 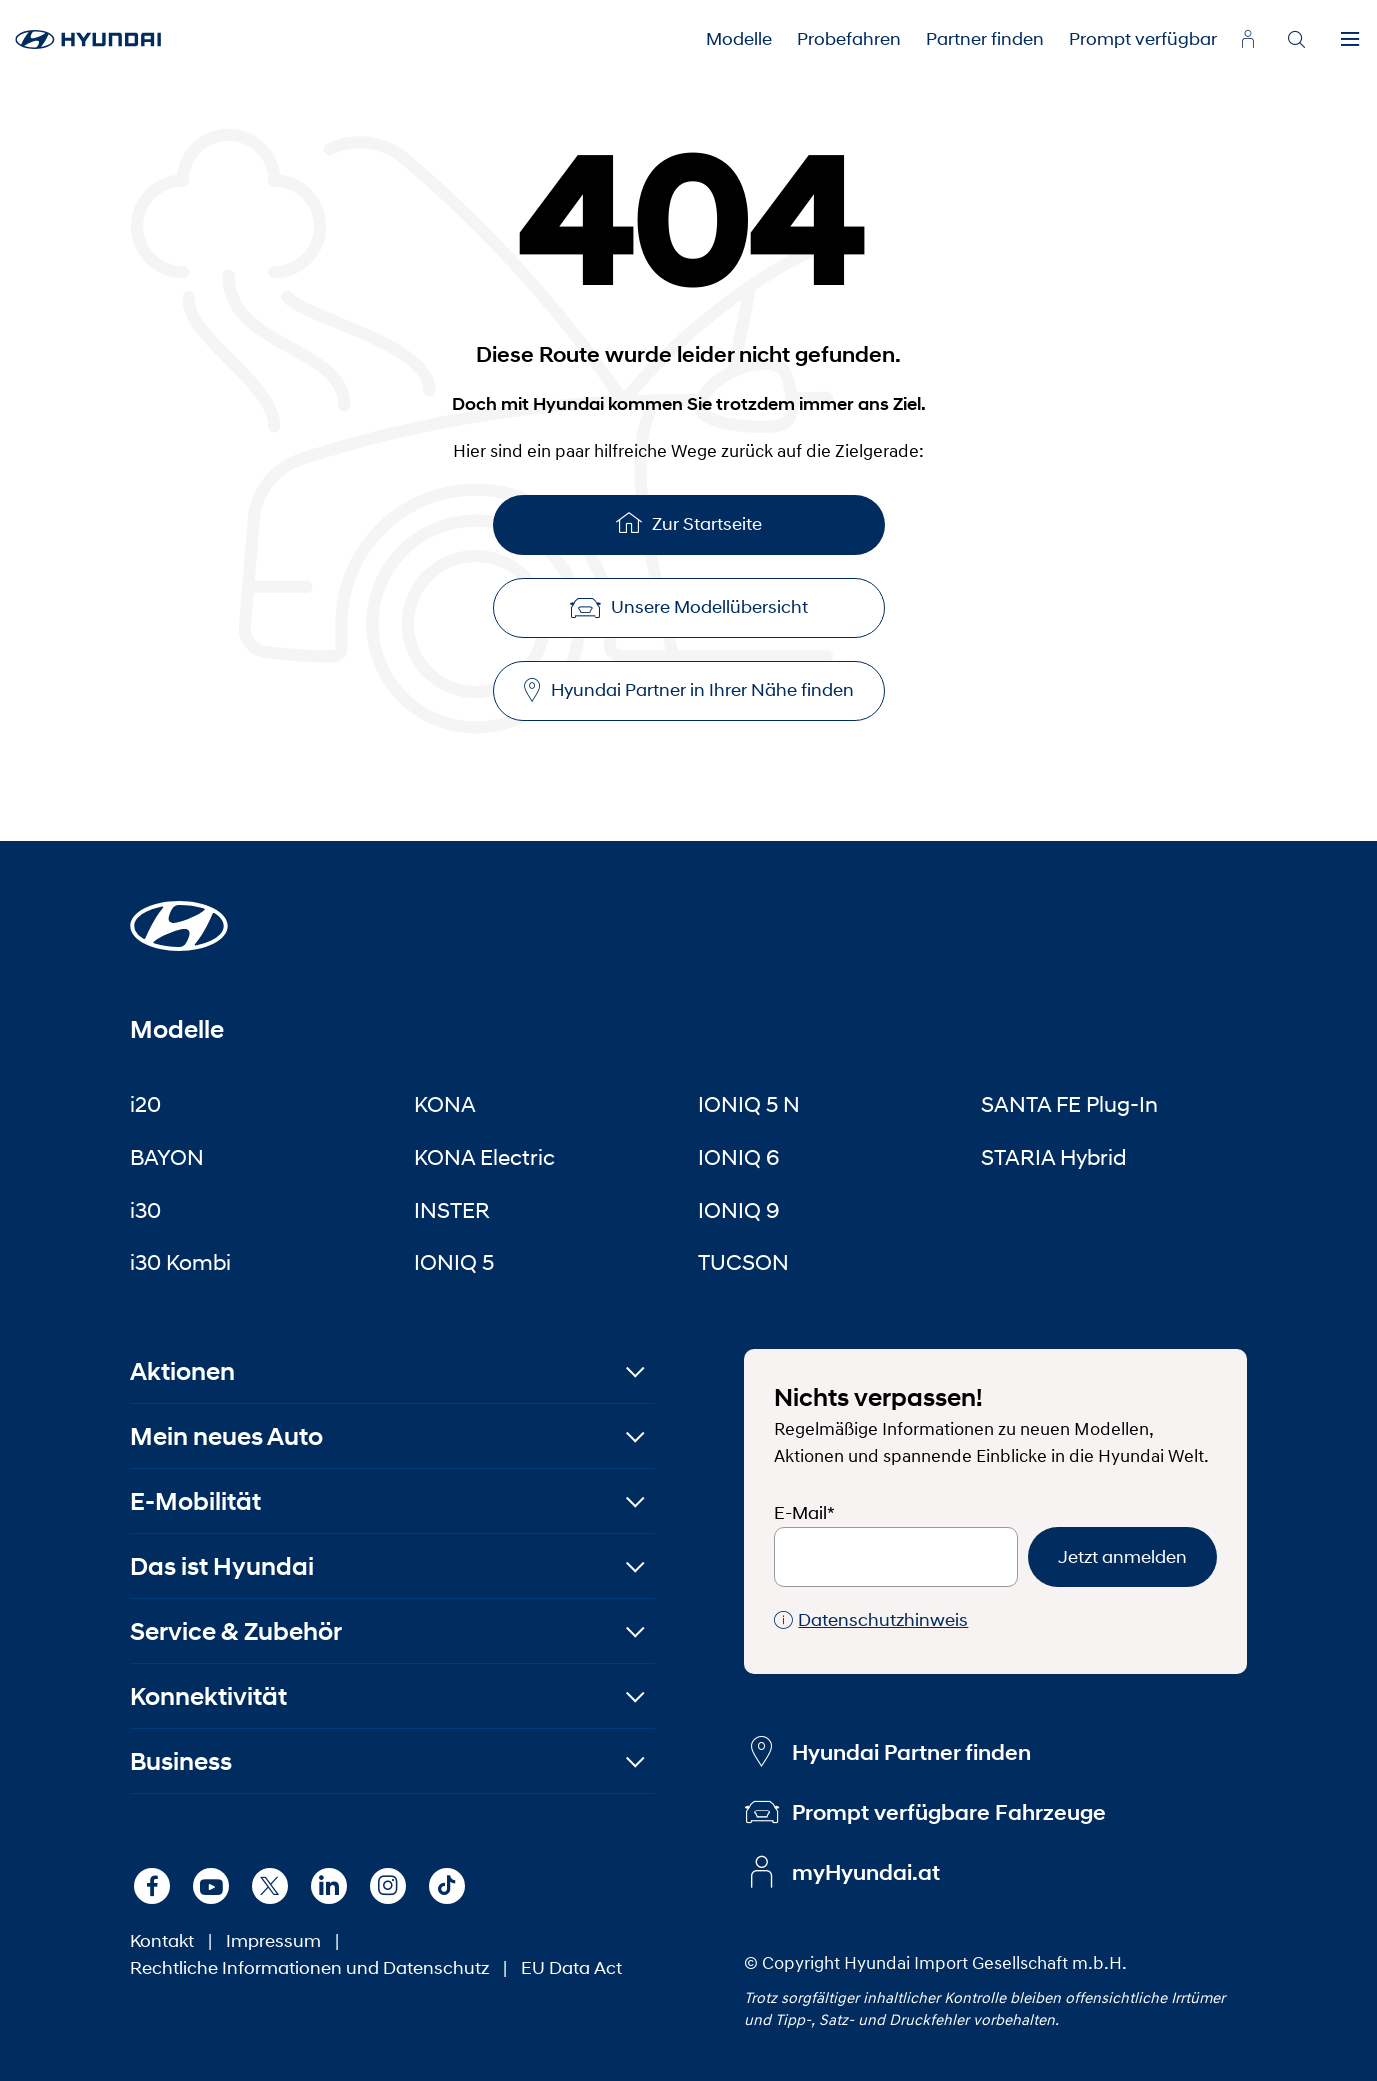 I want to click on [TikTok], so click(x=447, y=1886).